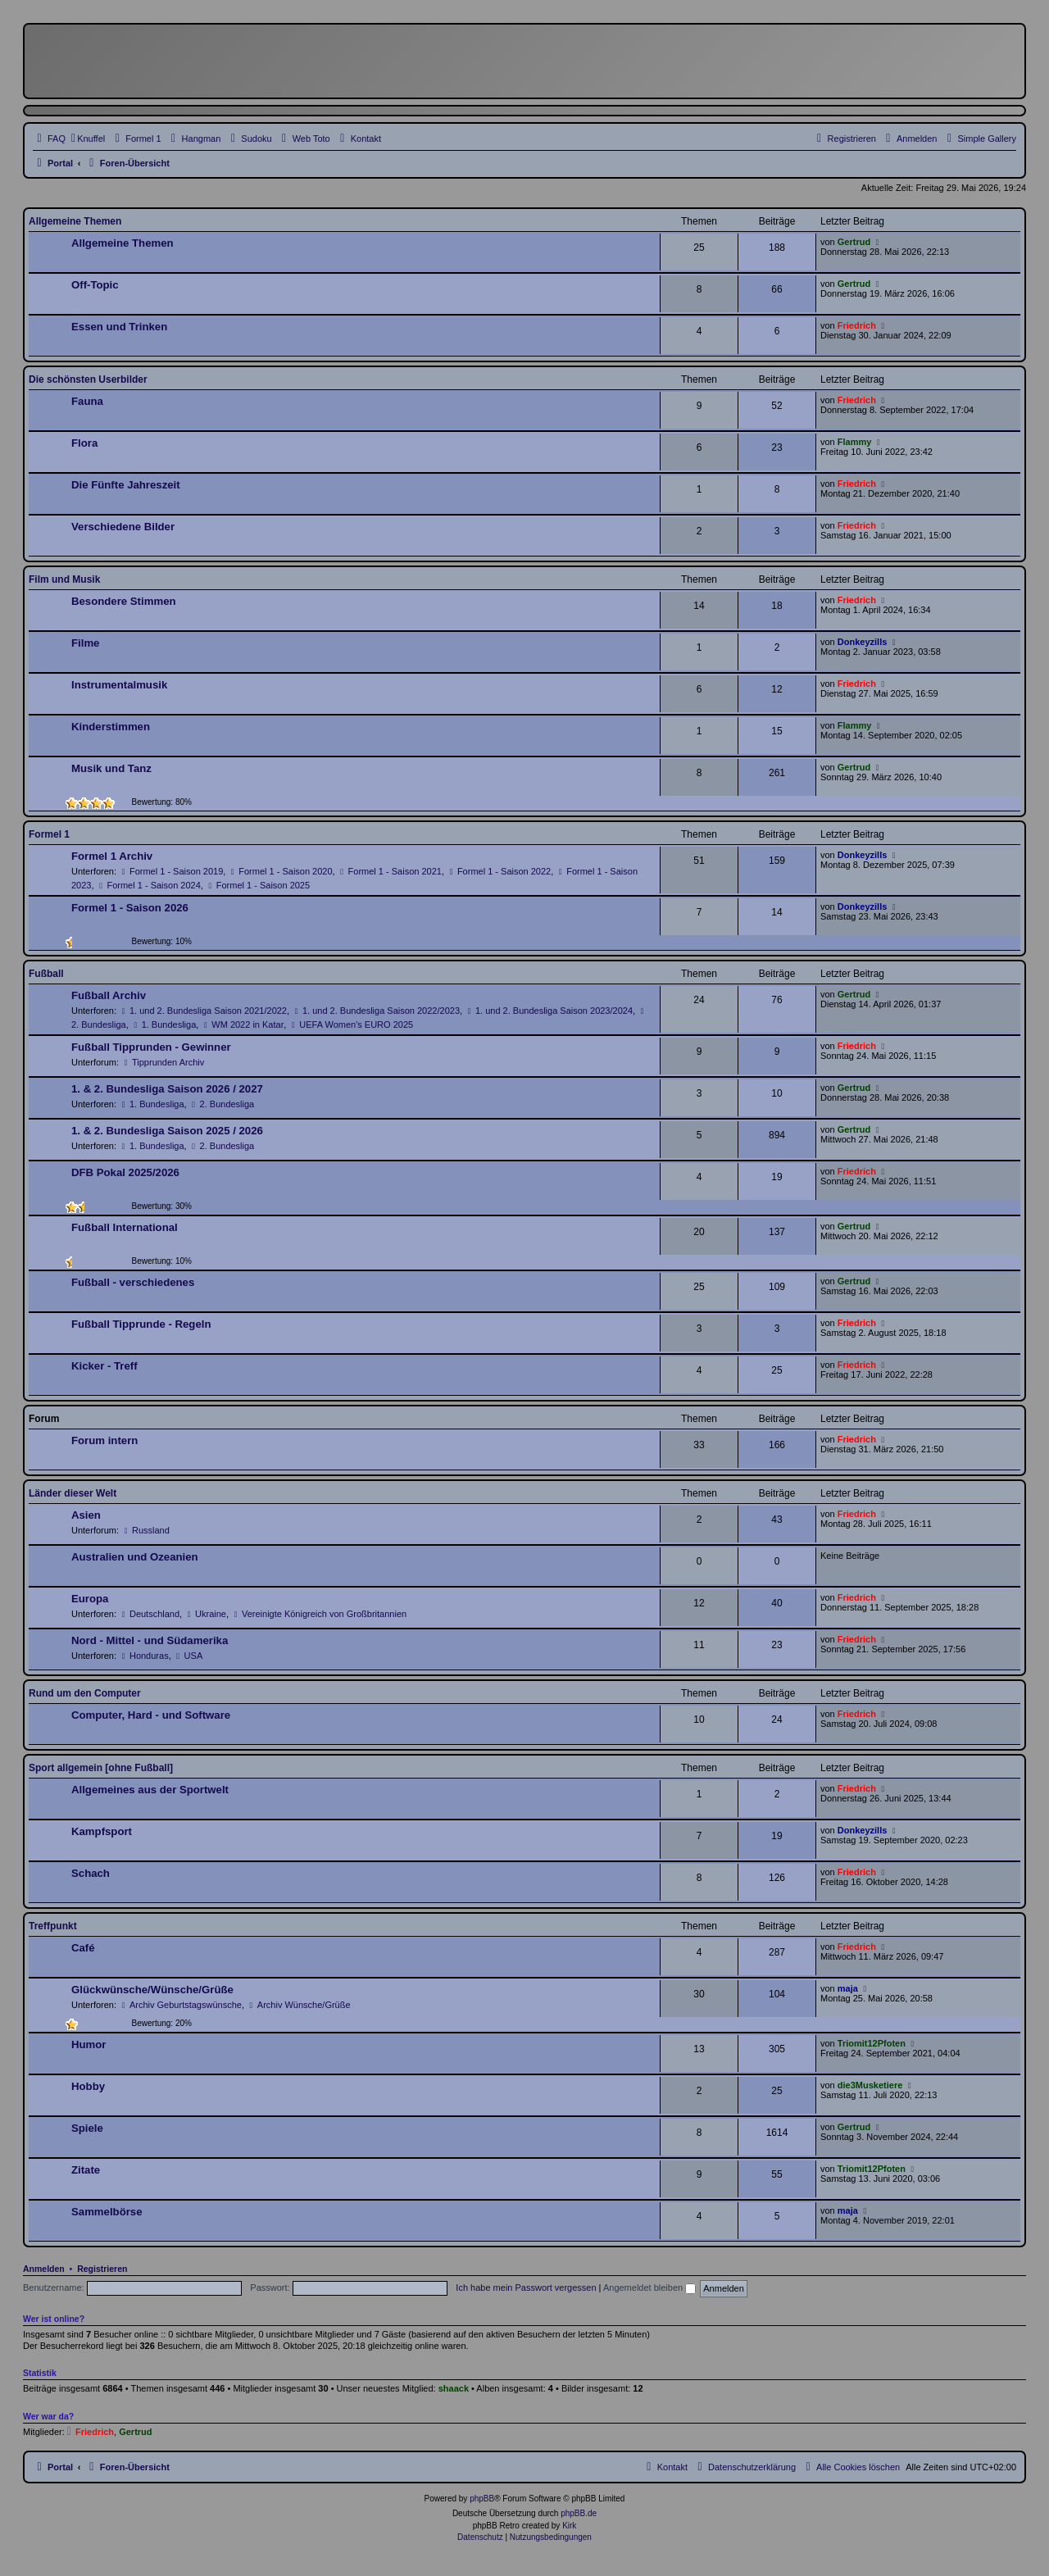 The width and height of the screenshot is (1049, 2576). Describe the element at coordinates (164, 1024) in the screenshot. I see `1. Bundesliga` at that location.